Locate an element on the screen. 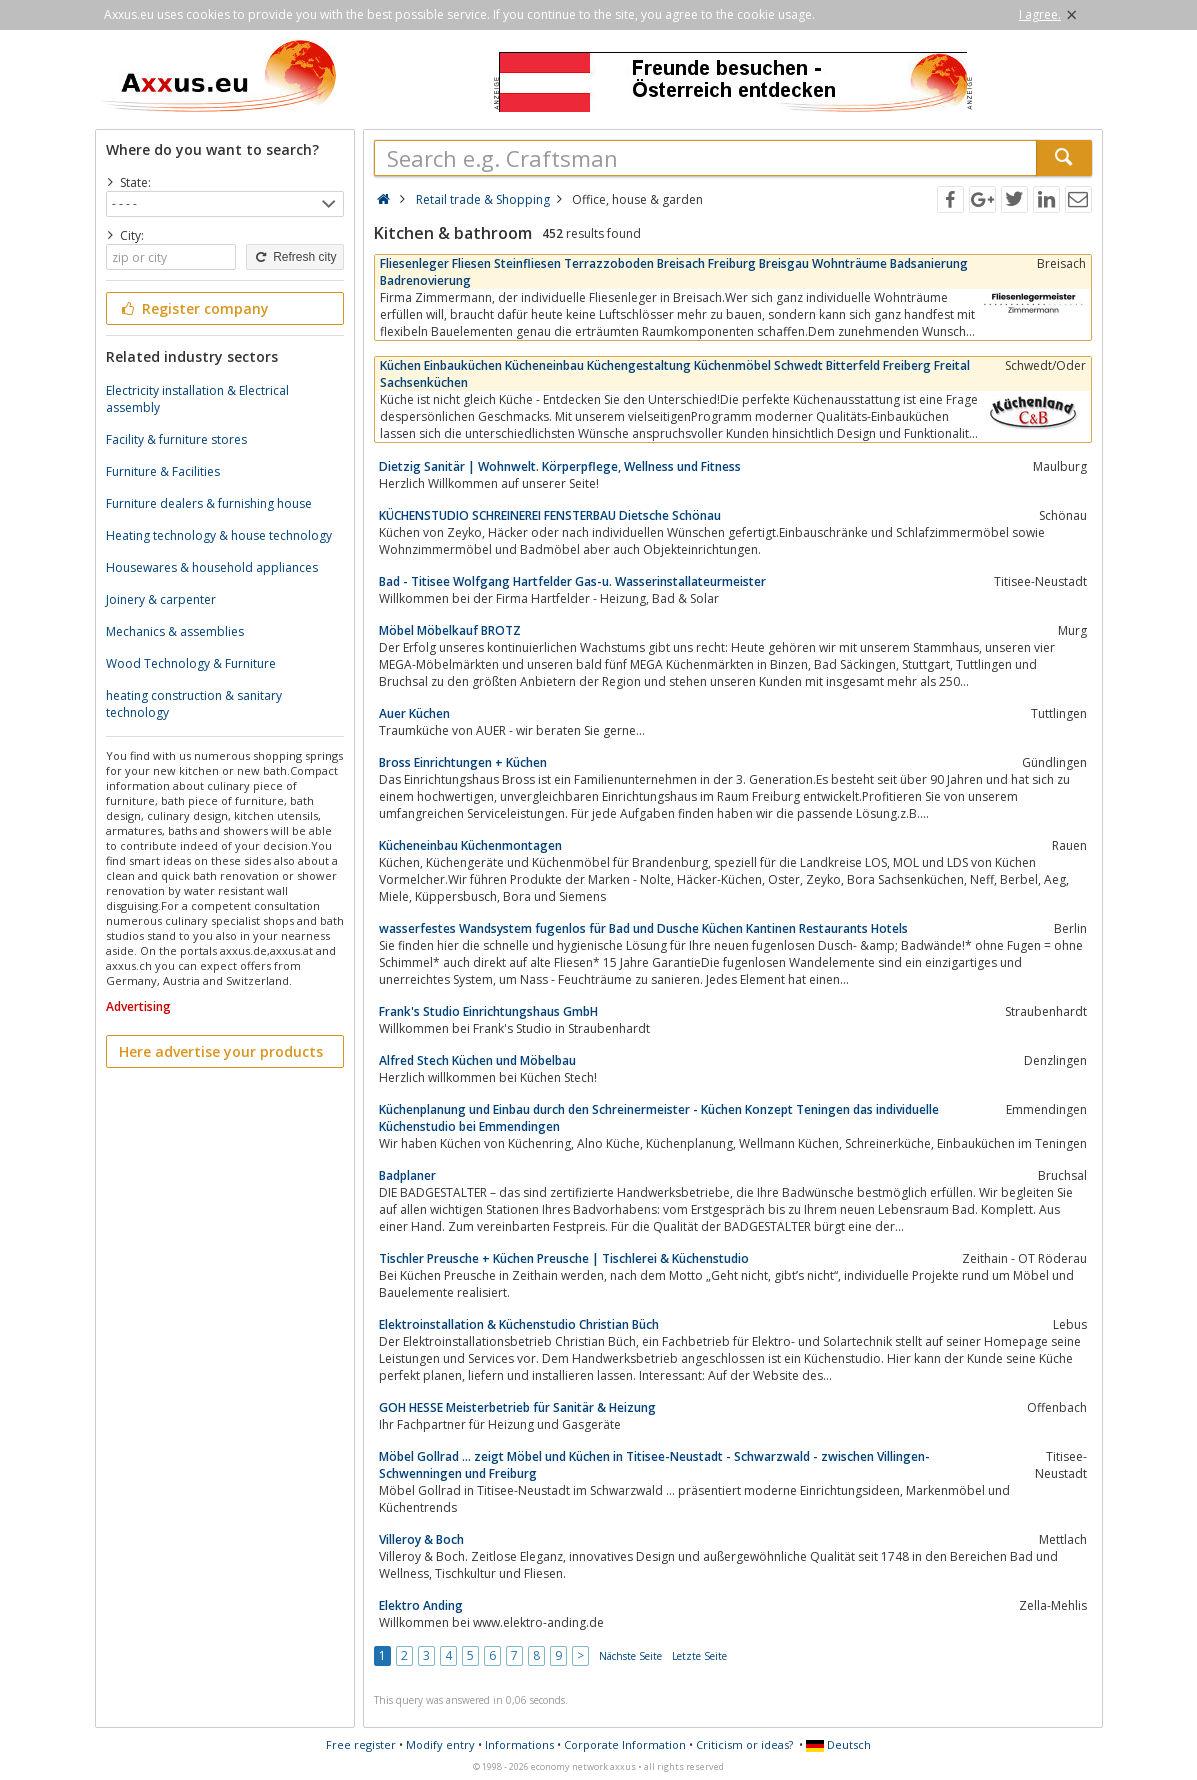 The height and width of the screenshot is (1780, 1197). Bad - Titisee Wolfgang Hartfelder Gas-u. Wasserinstallateurmeister is located at coordinates (572, 581).